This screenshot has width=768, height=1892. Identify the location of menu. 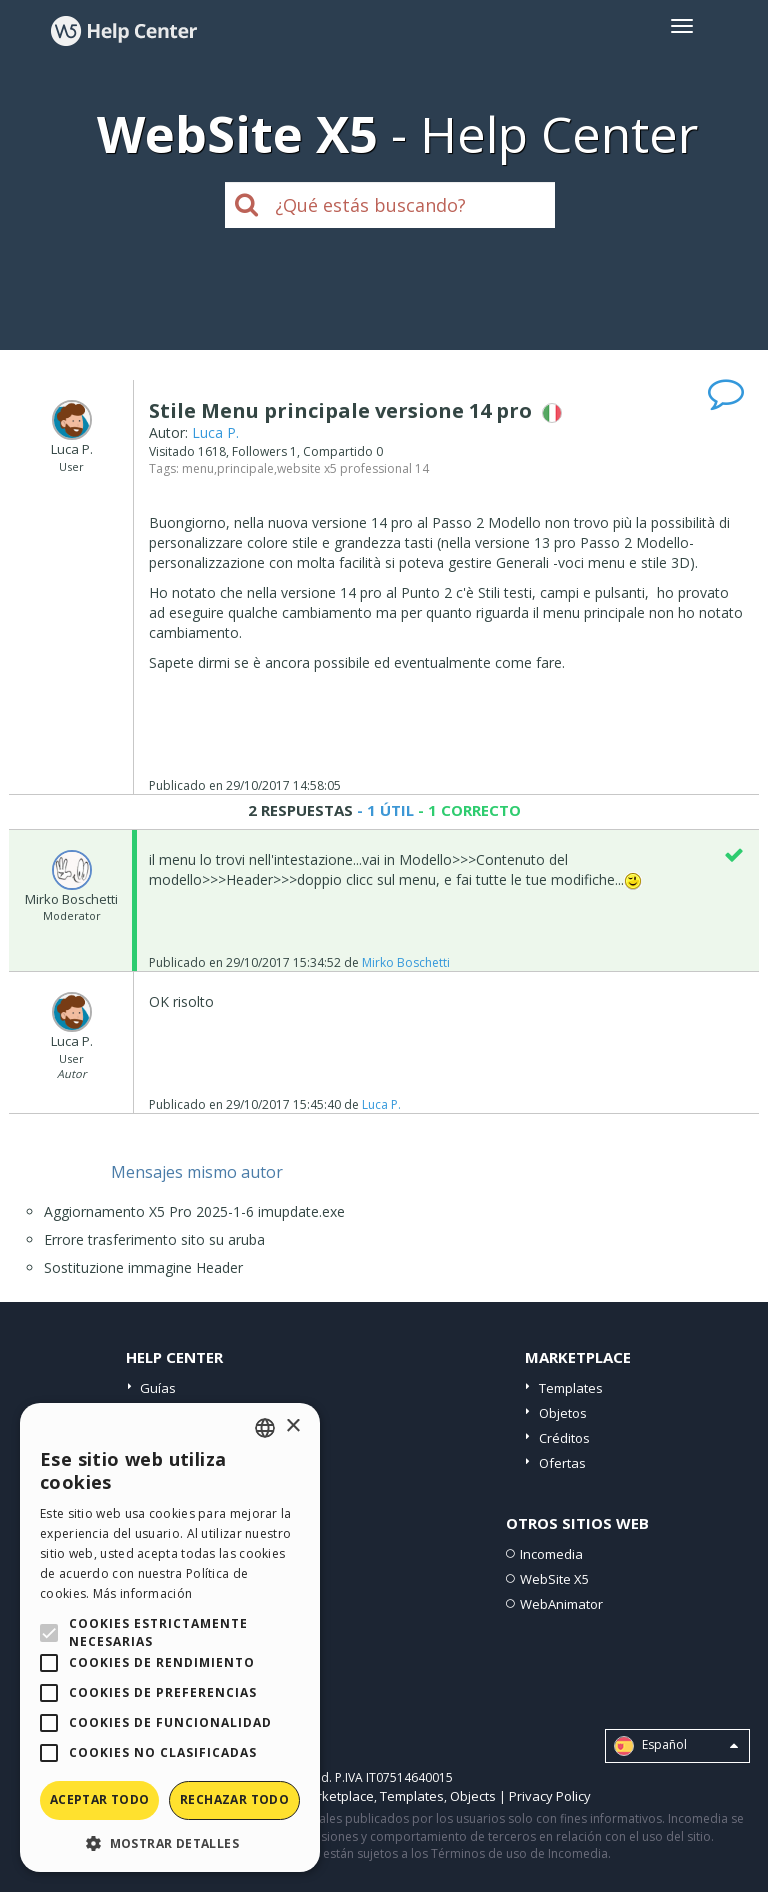
(198, 468).